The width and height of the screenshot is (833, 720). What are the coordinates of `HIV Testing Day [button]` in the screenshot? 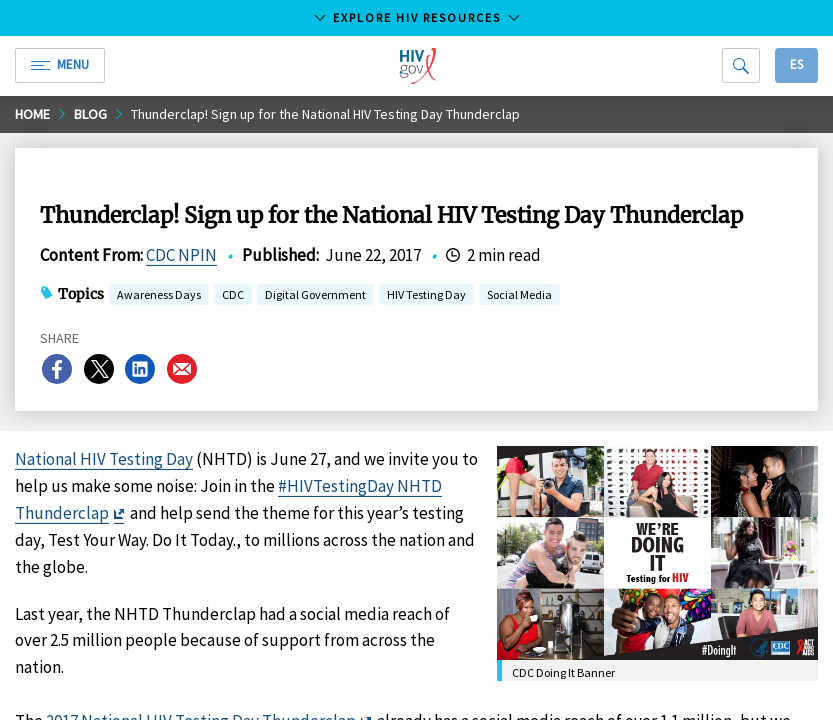 It's located at (426, 296).